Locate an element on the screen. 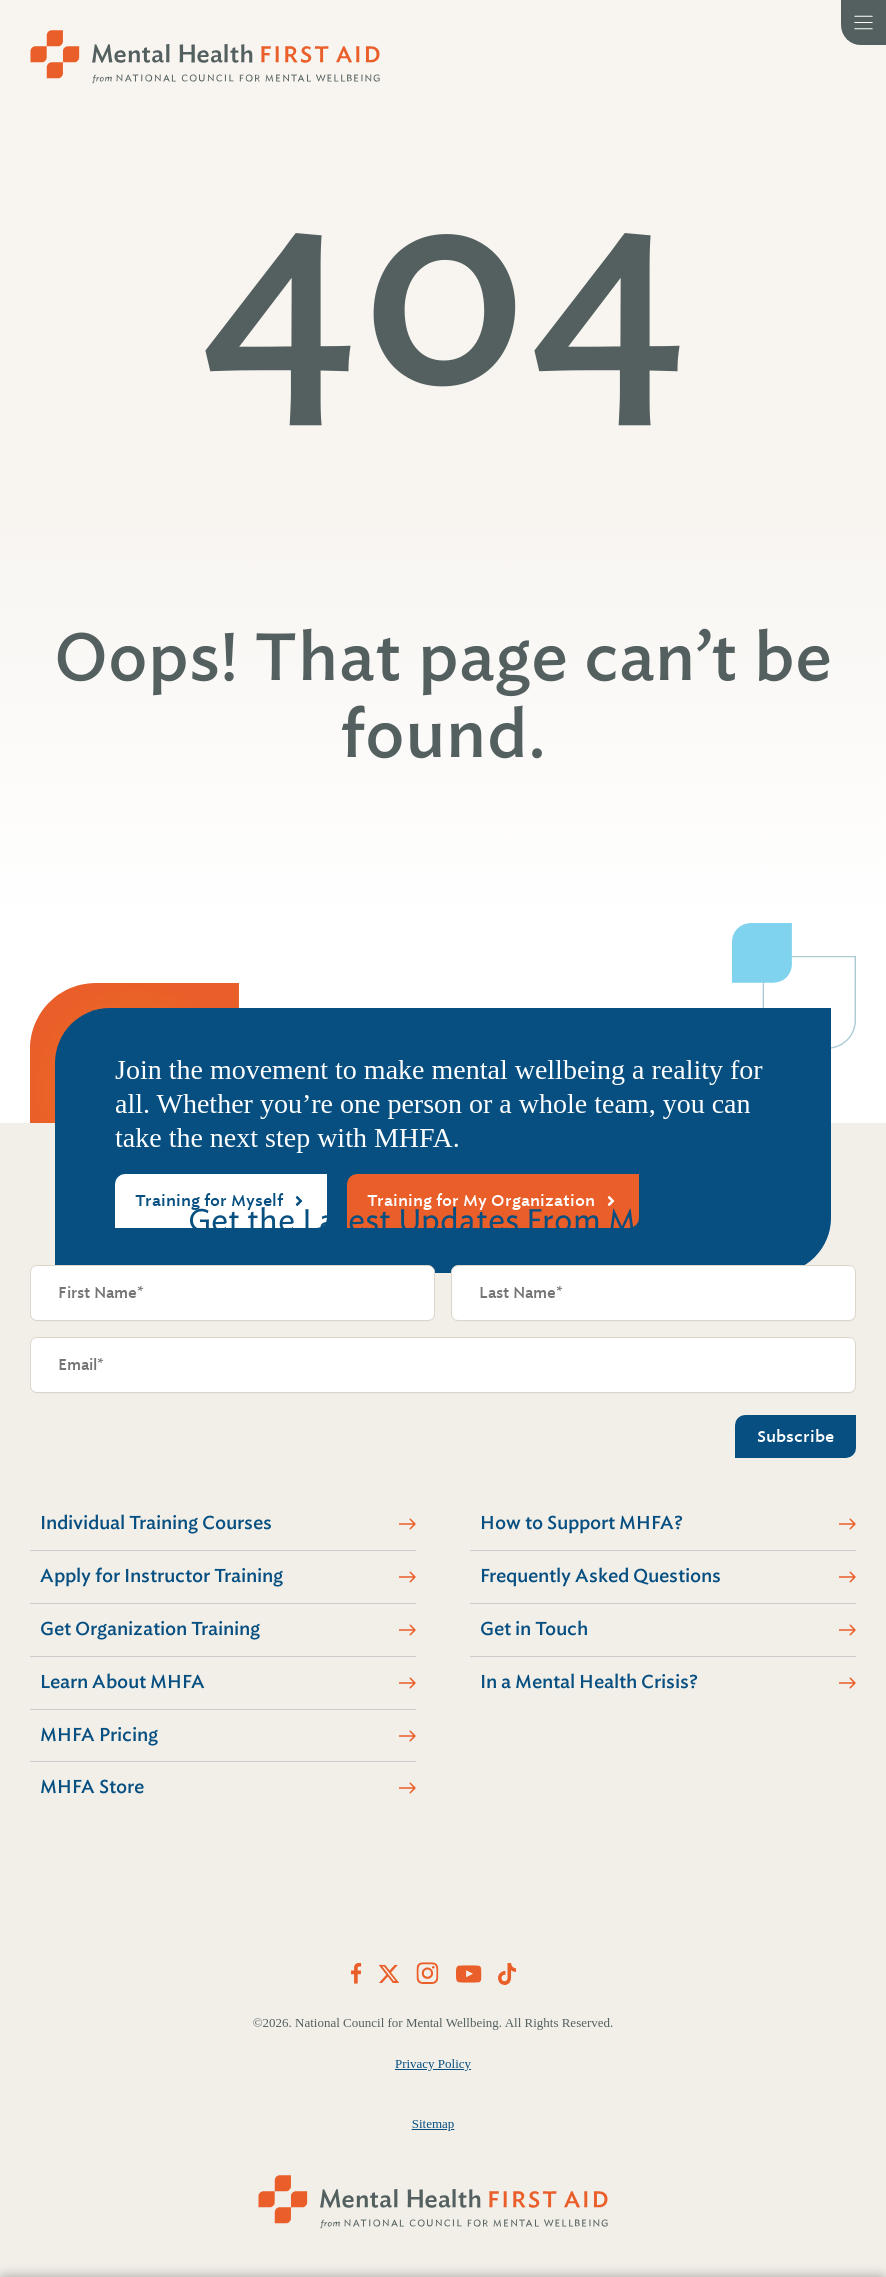 This screenshot has height=2277, width=886. Privacy Policy is located at coordinates (433, 2063).